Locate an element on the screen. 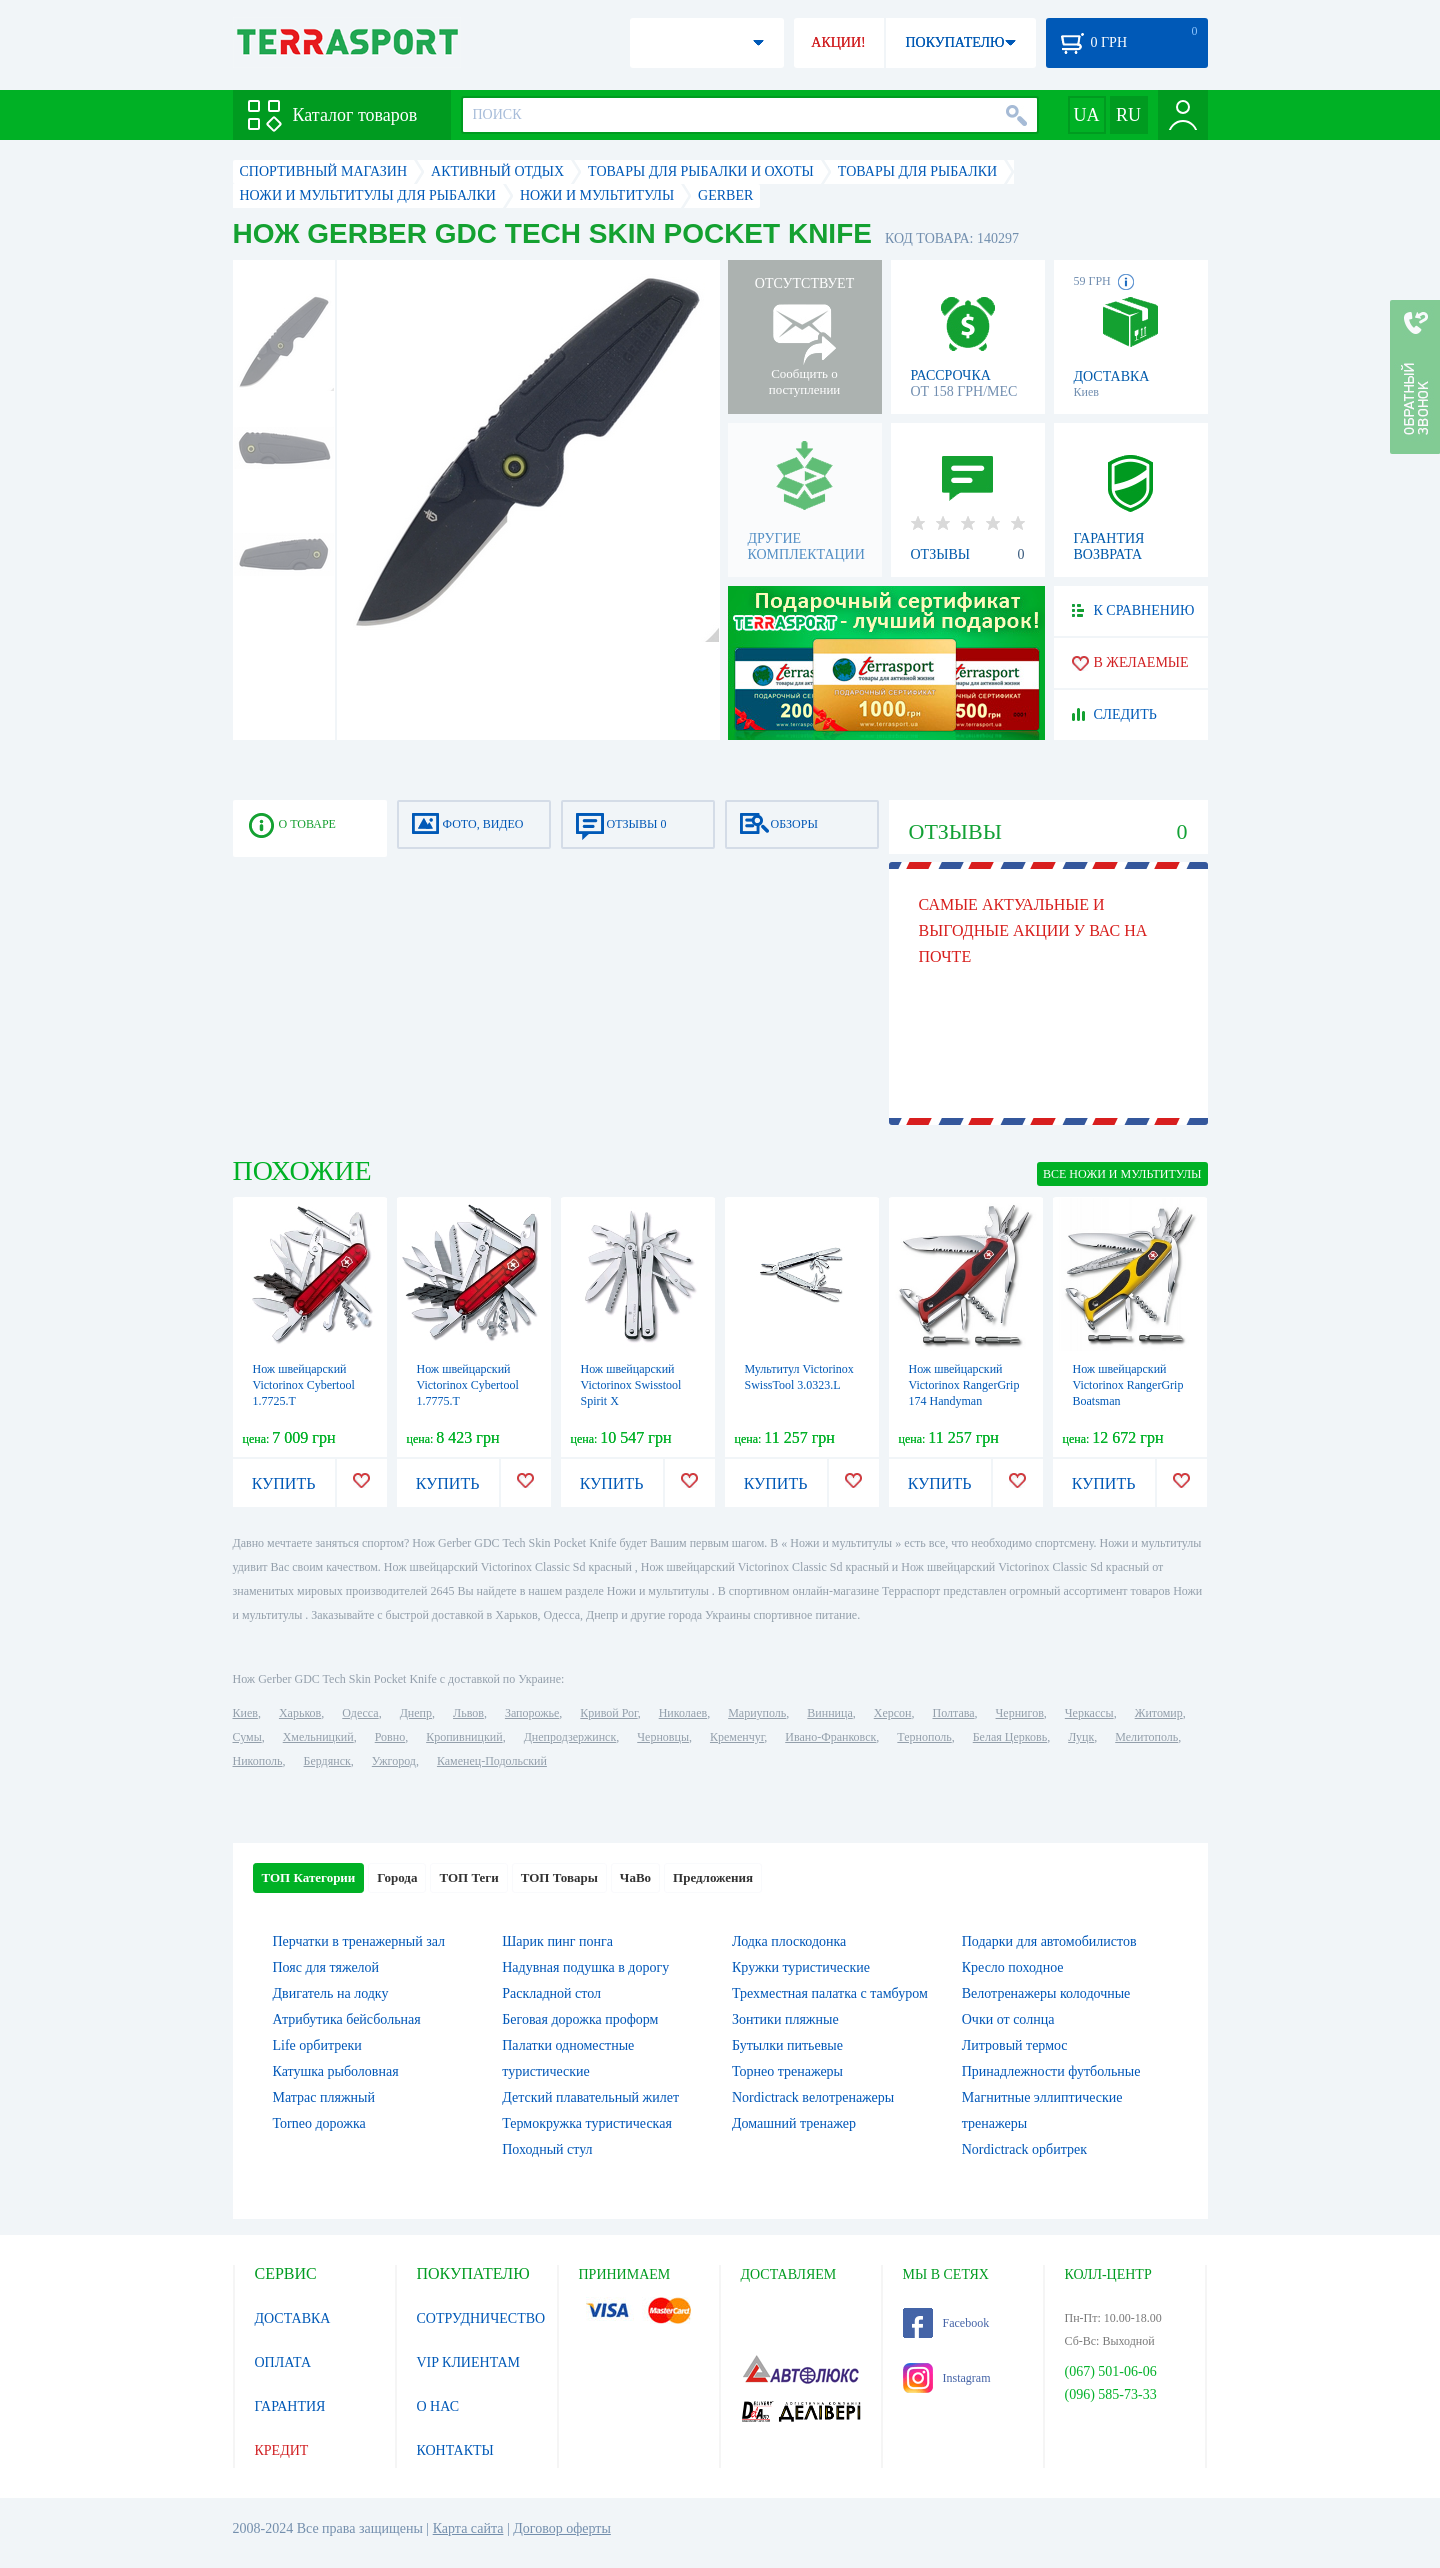 The image size is (1440, 2568). Шарик пинг понга is located at coordinates (557, 1941).